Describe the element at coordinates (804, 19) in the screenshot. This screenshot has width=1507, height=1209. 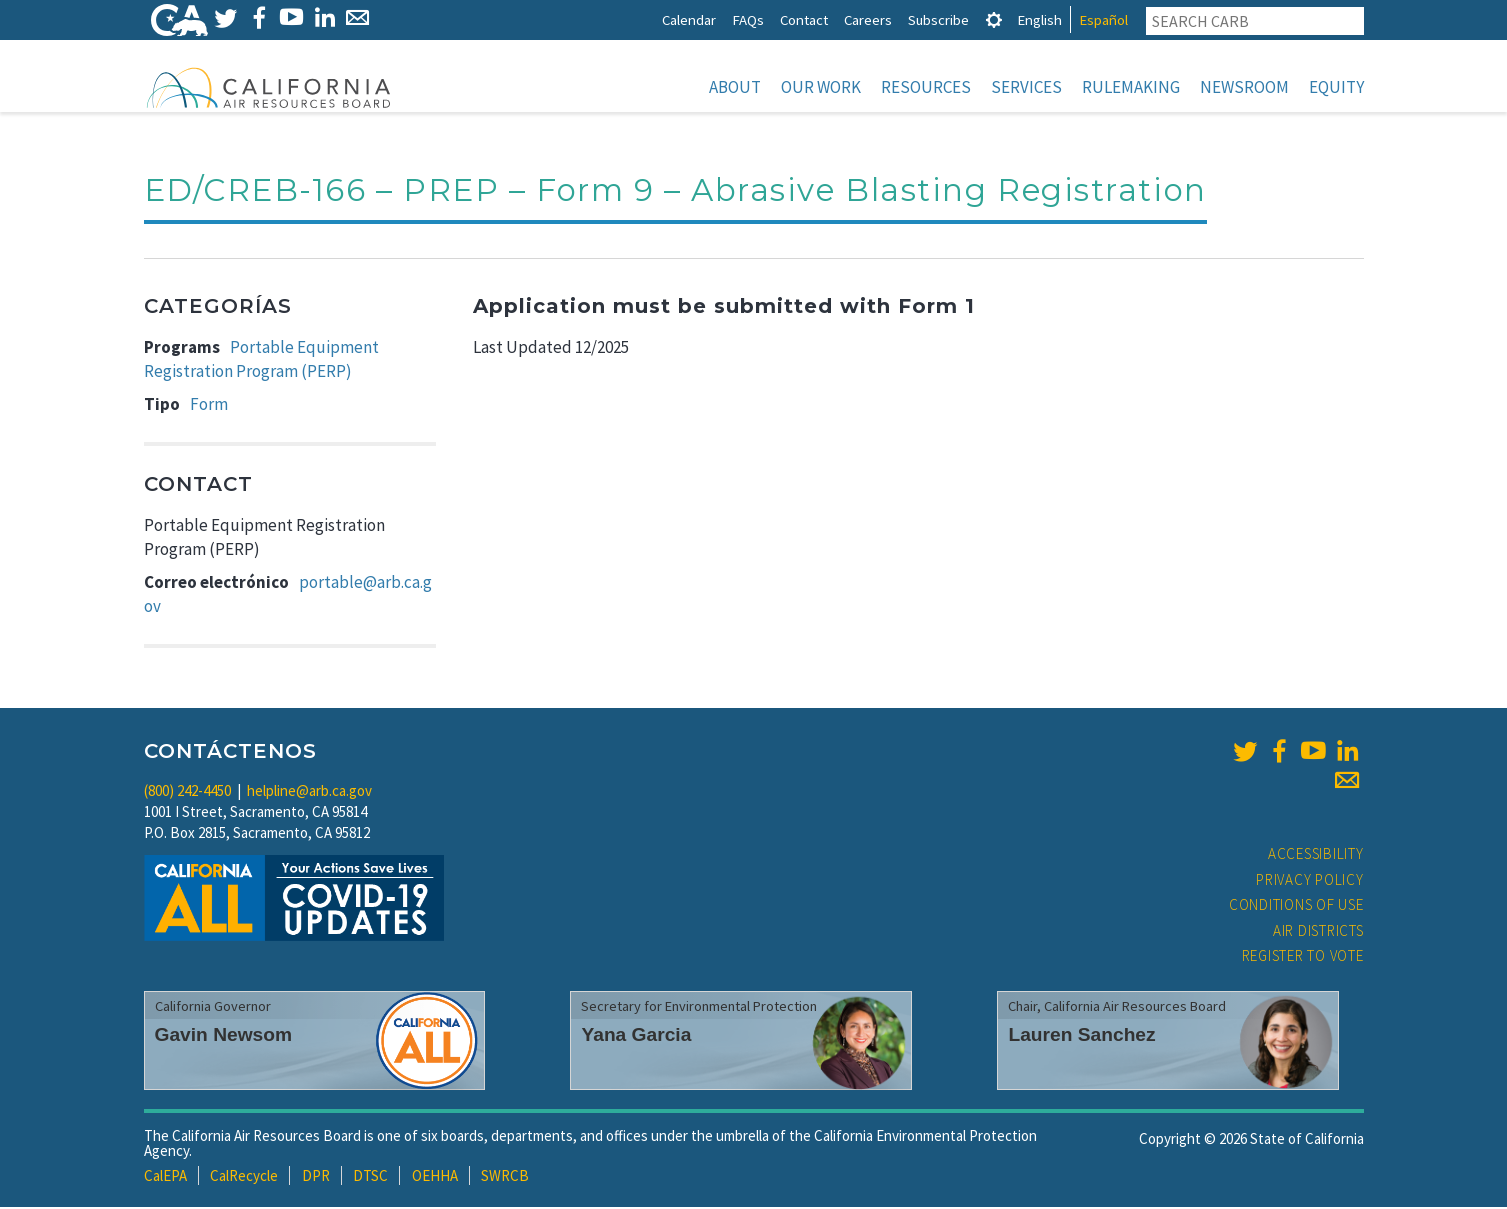
I see `Contact` at that location.